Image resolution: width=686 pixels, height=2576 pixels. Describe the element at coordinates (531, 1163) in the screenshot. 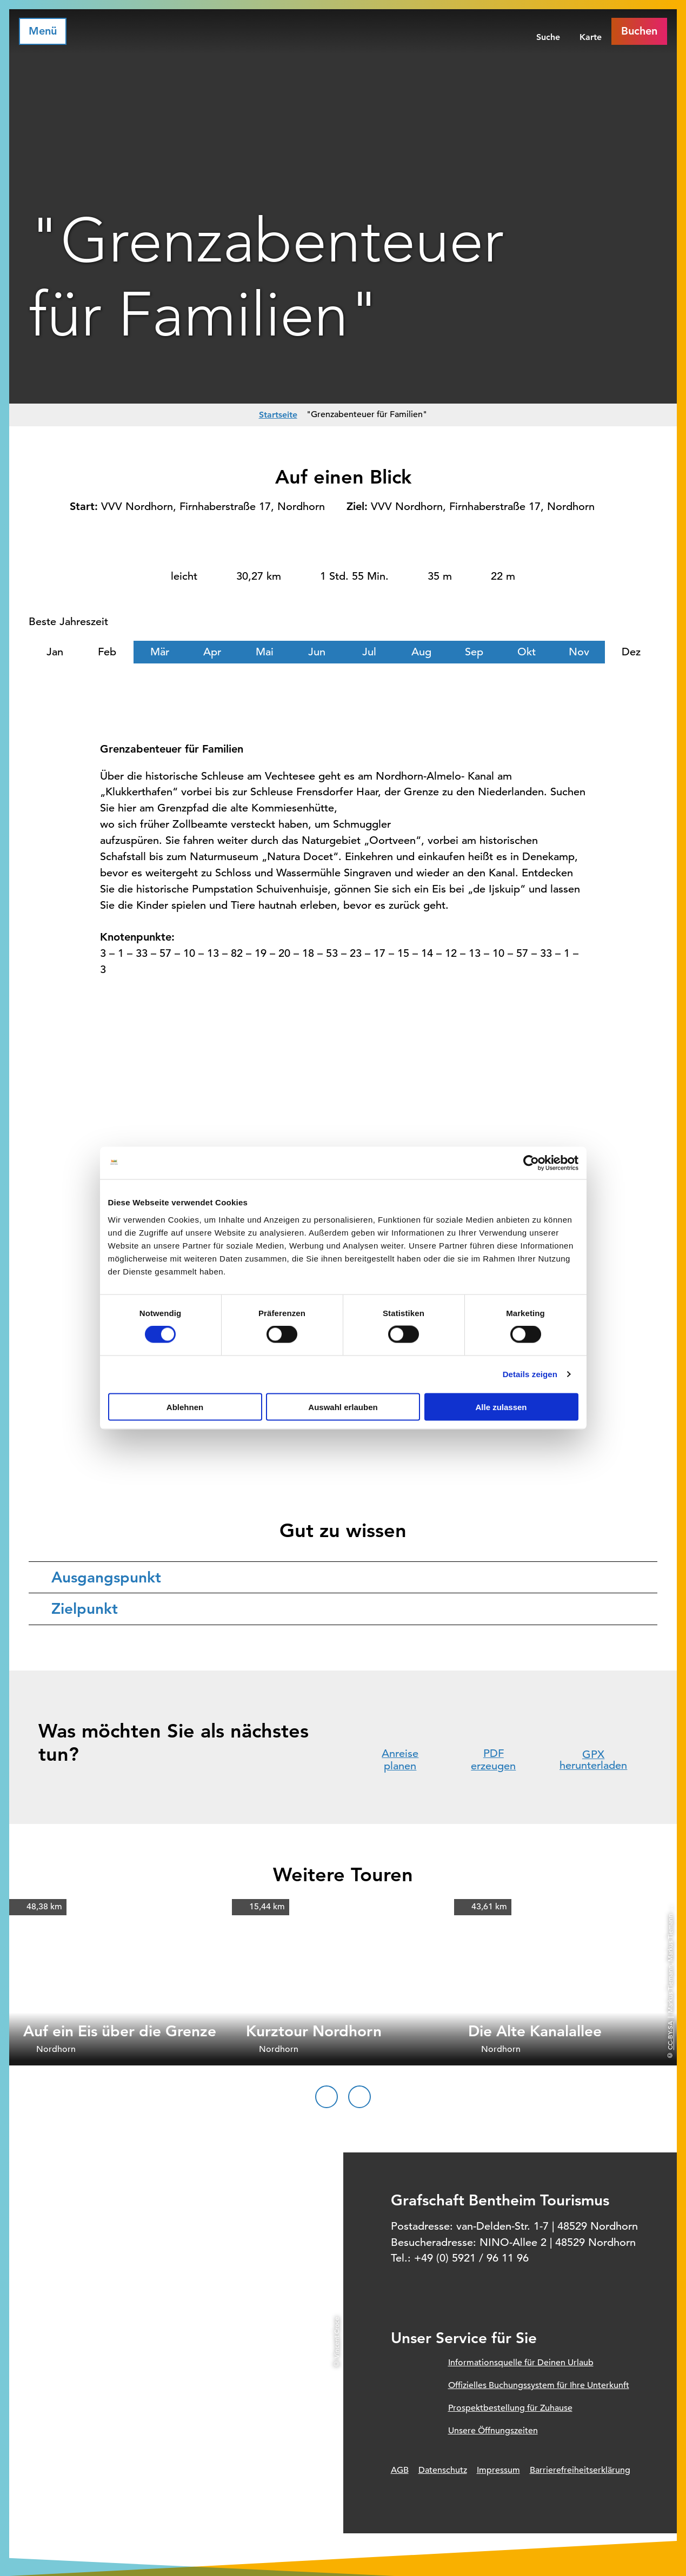

I see `[Cookiebot von Usercentrics - öffnet in einem neuen Fenster]` at that location.